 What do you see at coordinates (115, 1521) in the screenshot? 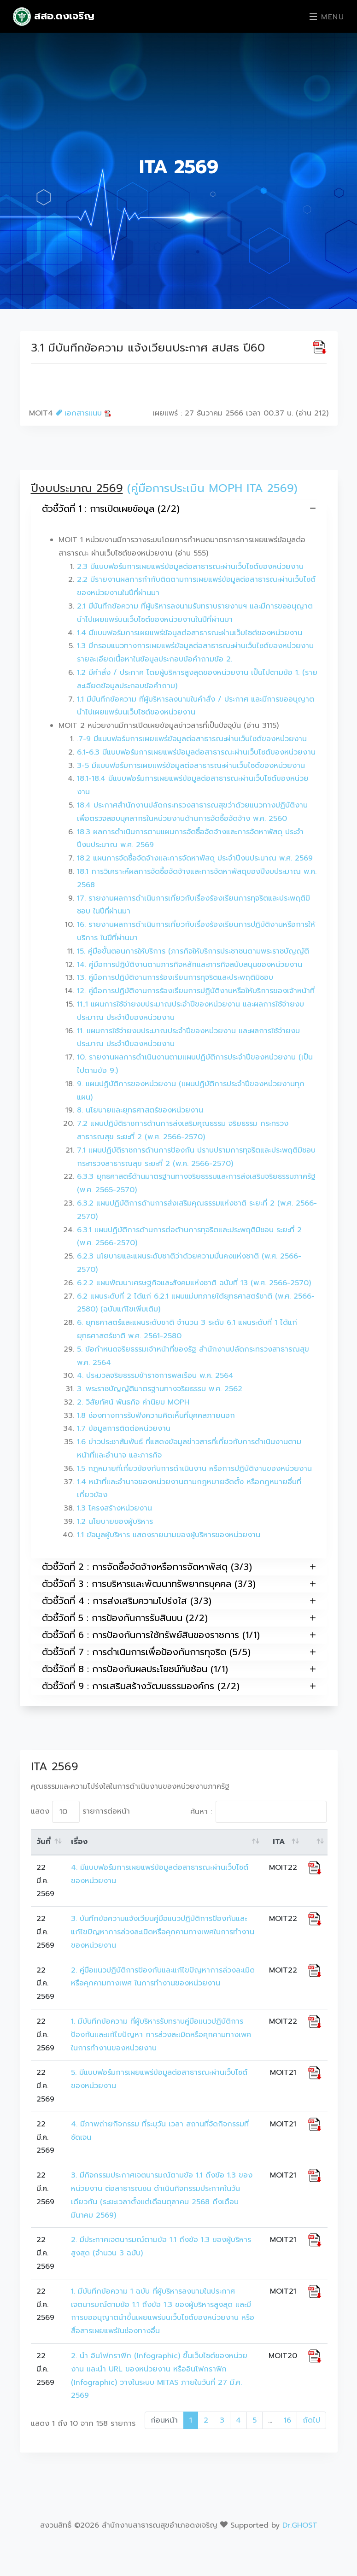
I see `1.2 นโยบายของผู้บริหาร` at bounding box center [115, 1521].